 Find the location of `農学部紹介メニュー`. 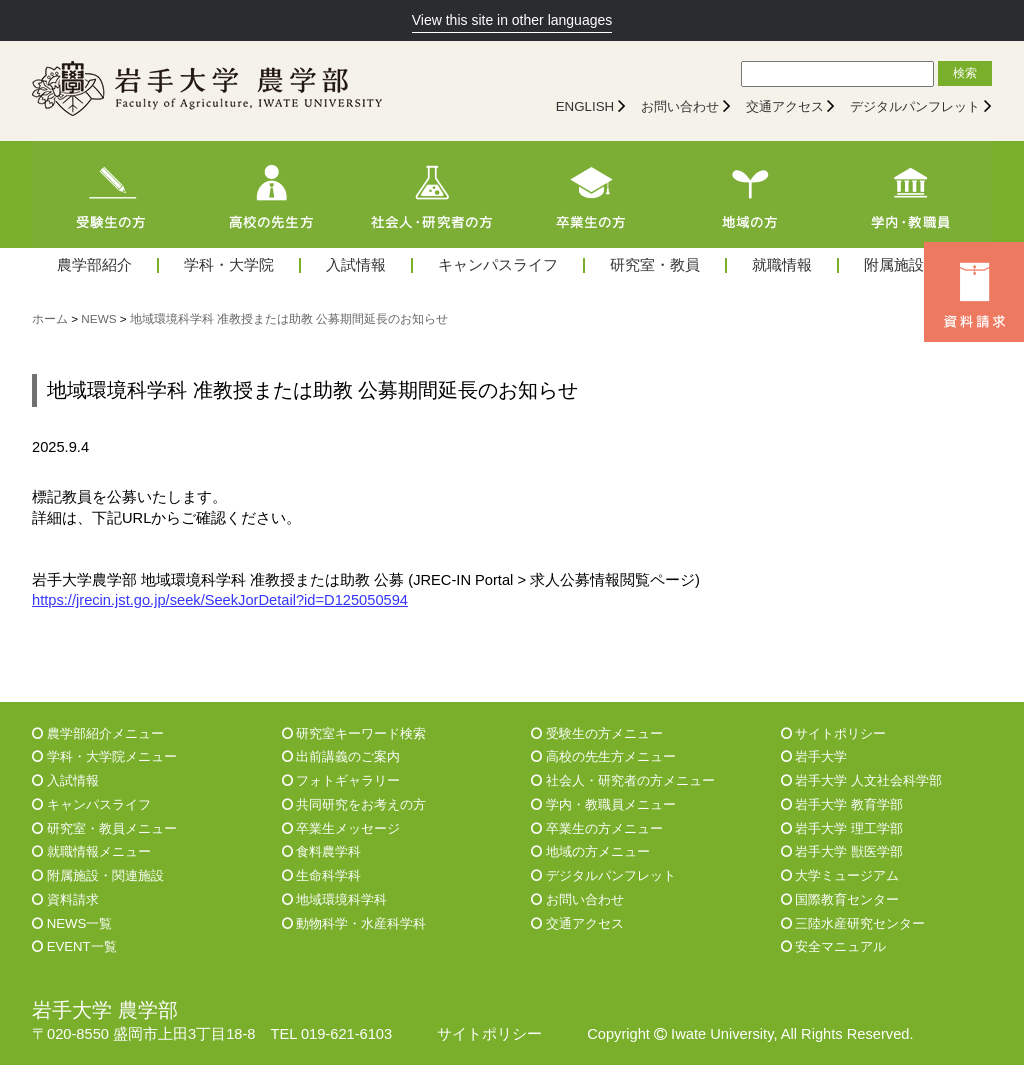

農学部紹介メニュー is located at coordinates (98, 733).